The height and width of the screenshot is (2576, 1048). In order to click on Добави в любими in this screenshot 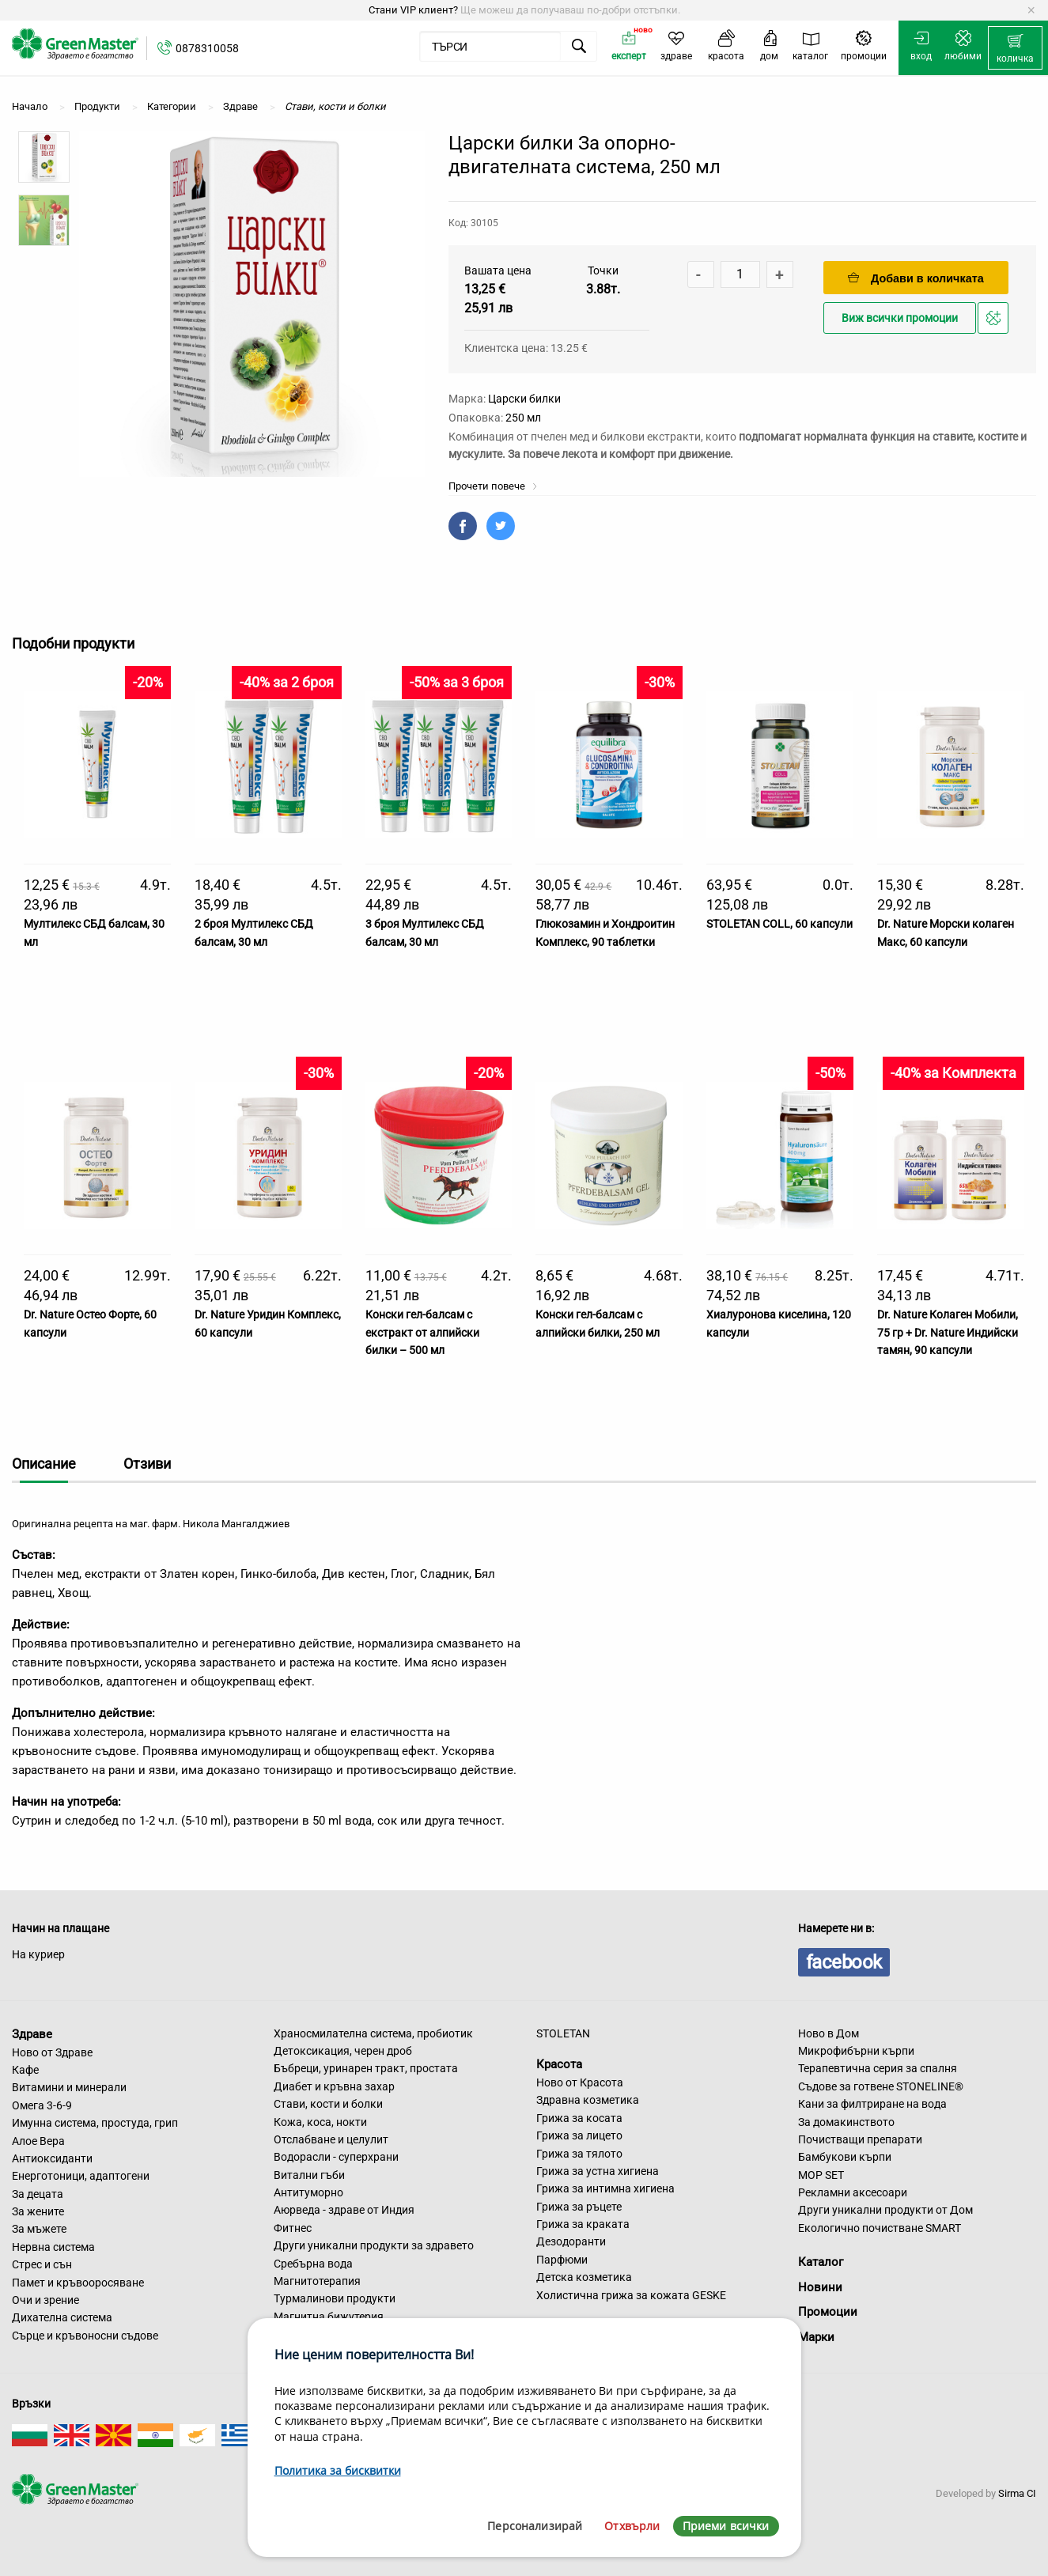, I will do `click(995, 322)`.